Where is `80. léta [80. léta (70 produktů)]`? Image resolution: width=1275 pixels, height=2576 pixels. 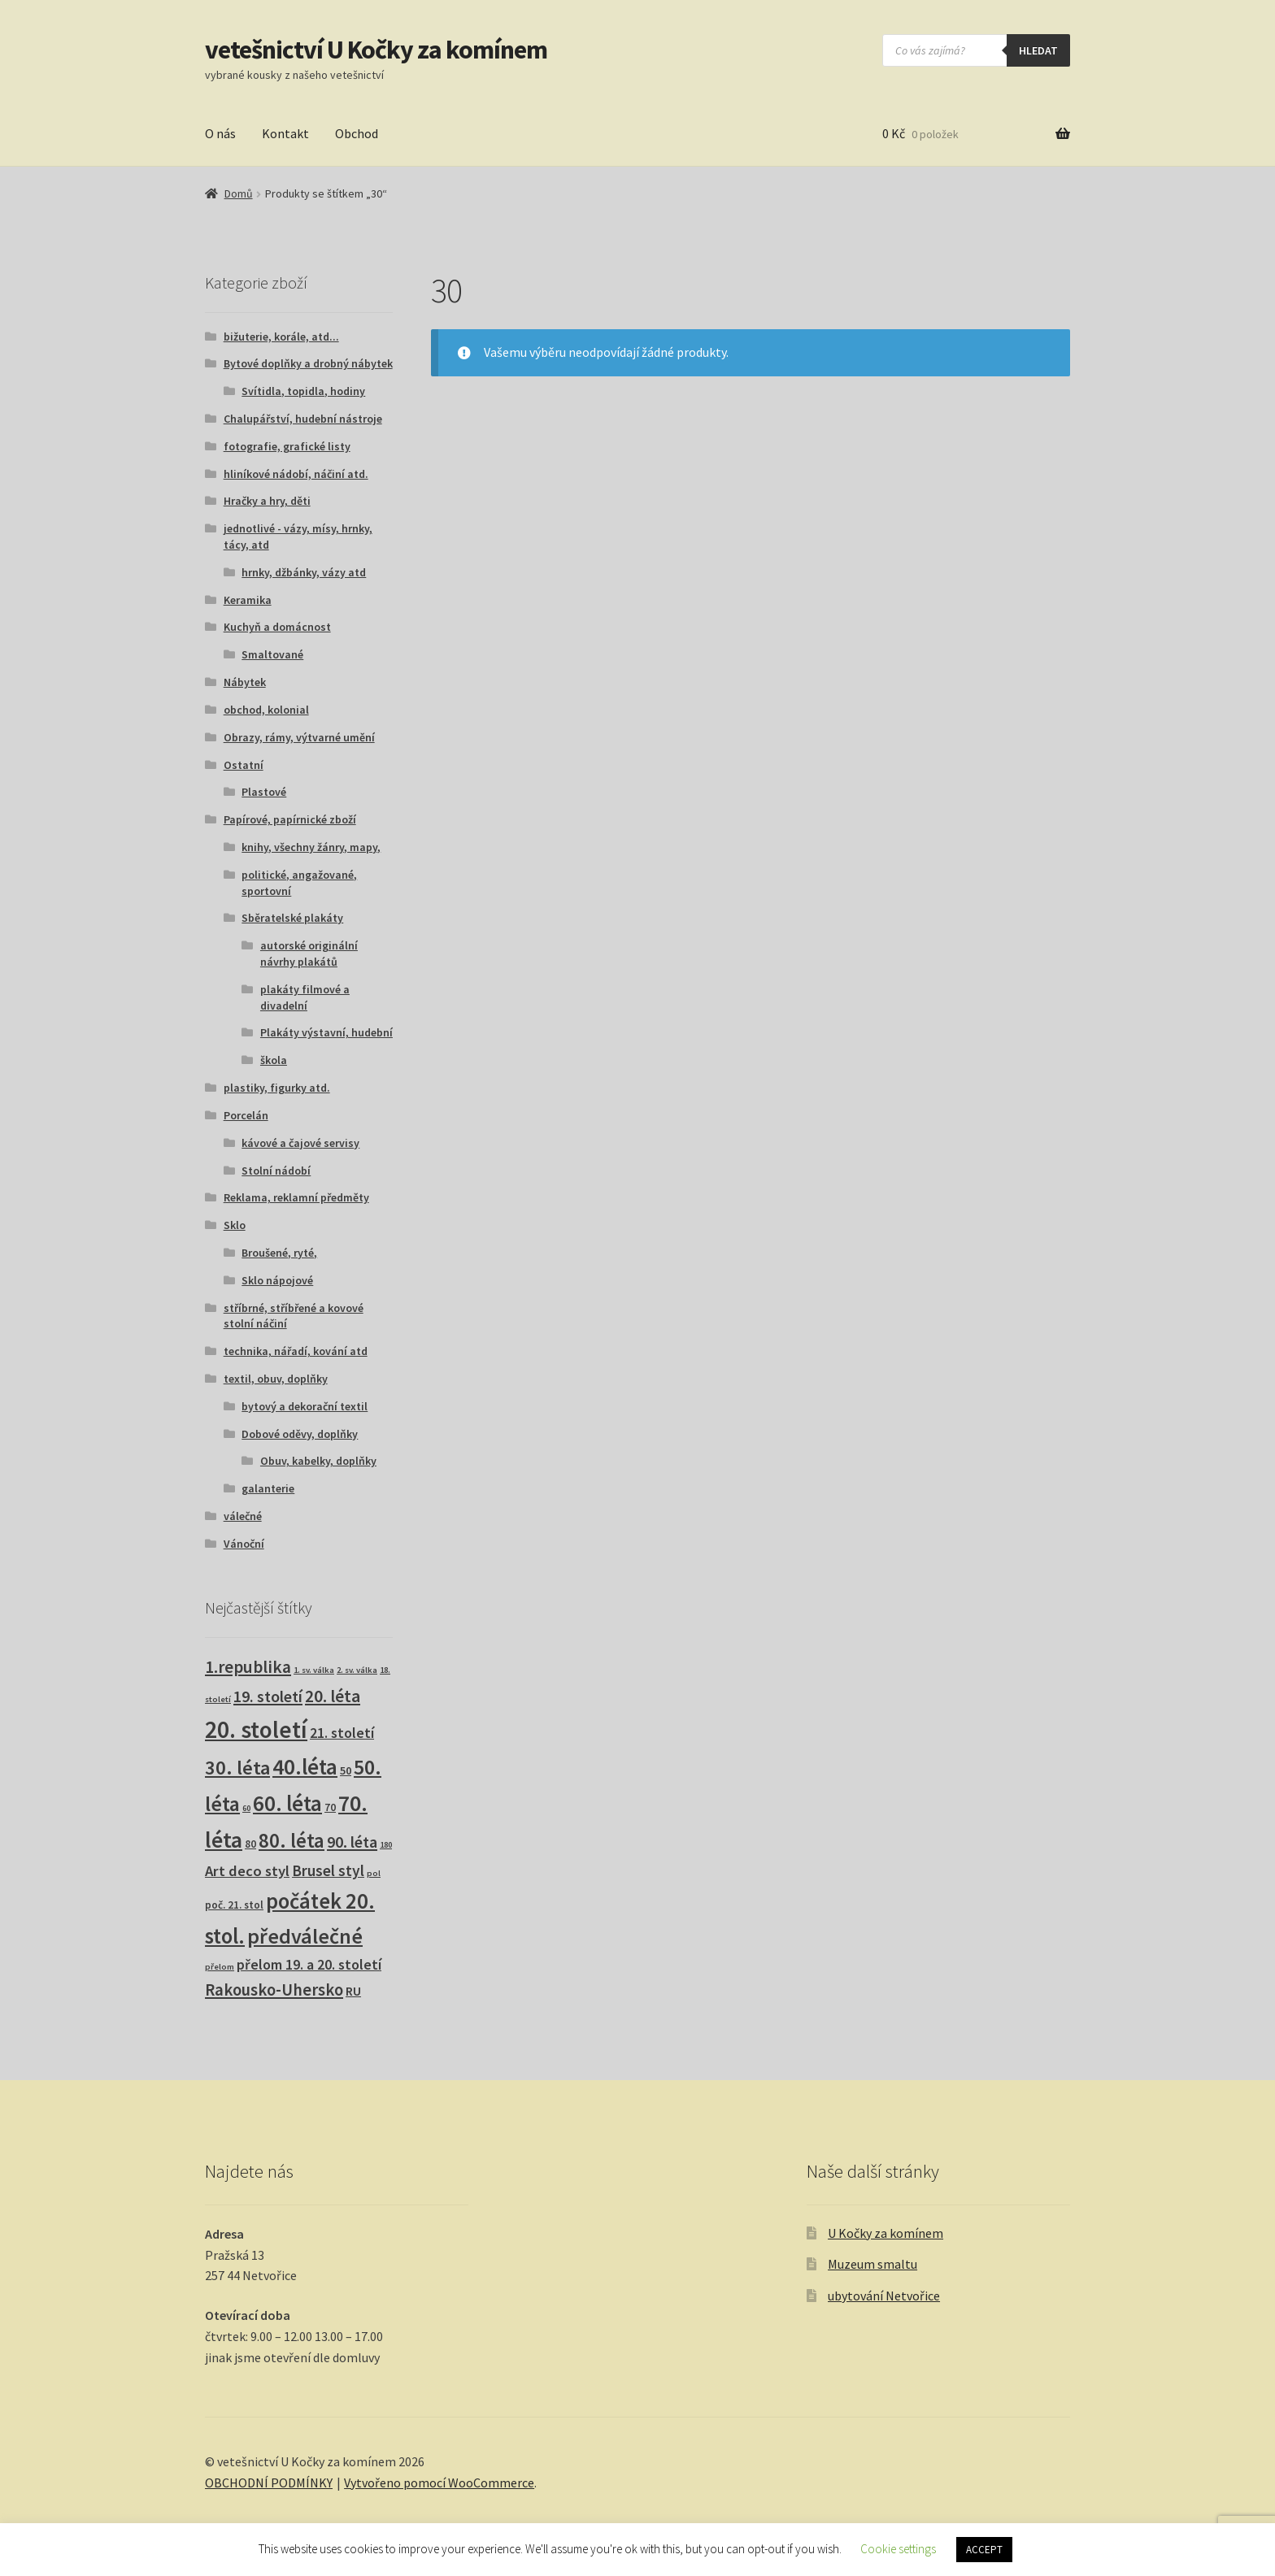 80. léta [80. léta (70 produktů)] is located at coordinates (291, 1840).